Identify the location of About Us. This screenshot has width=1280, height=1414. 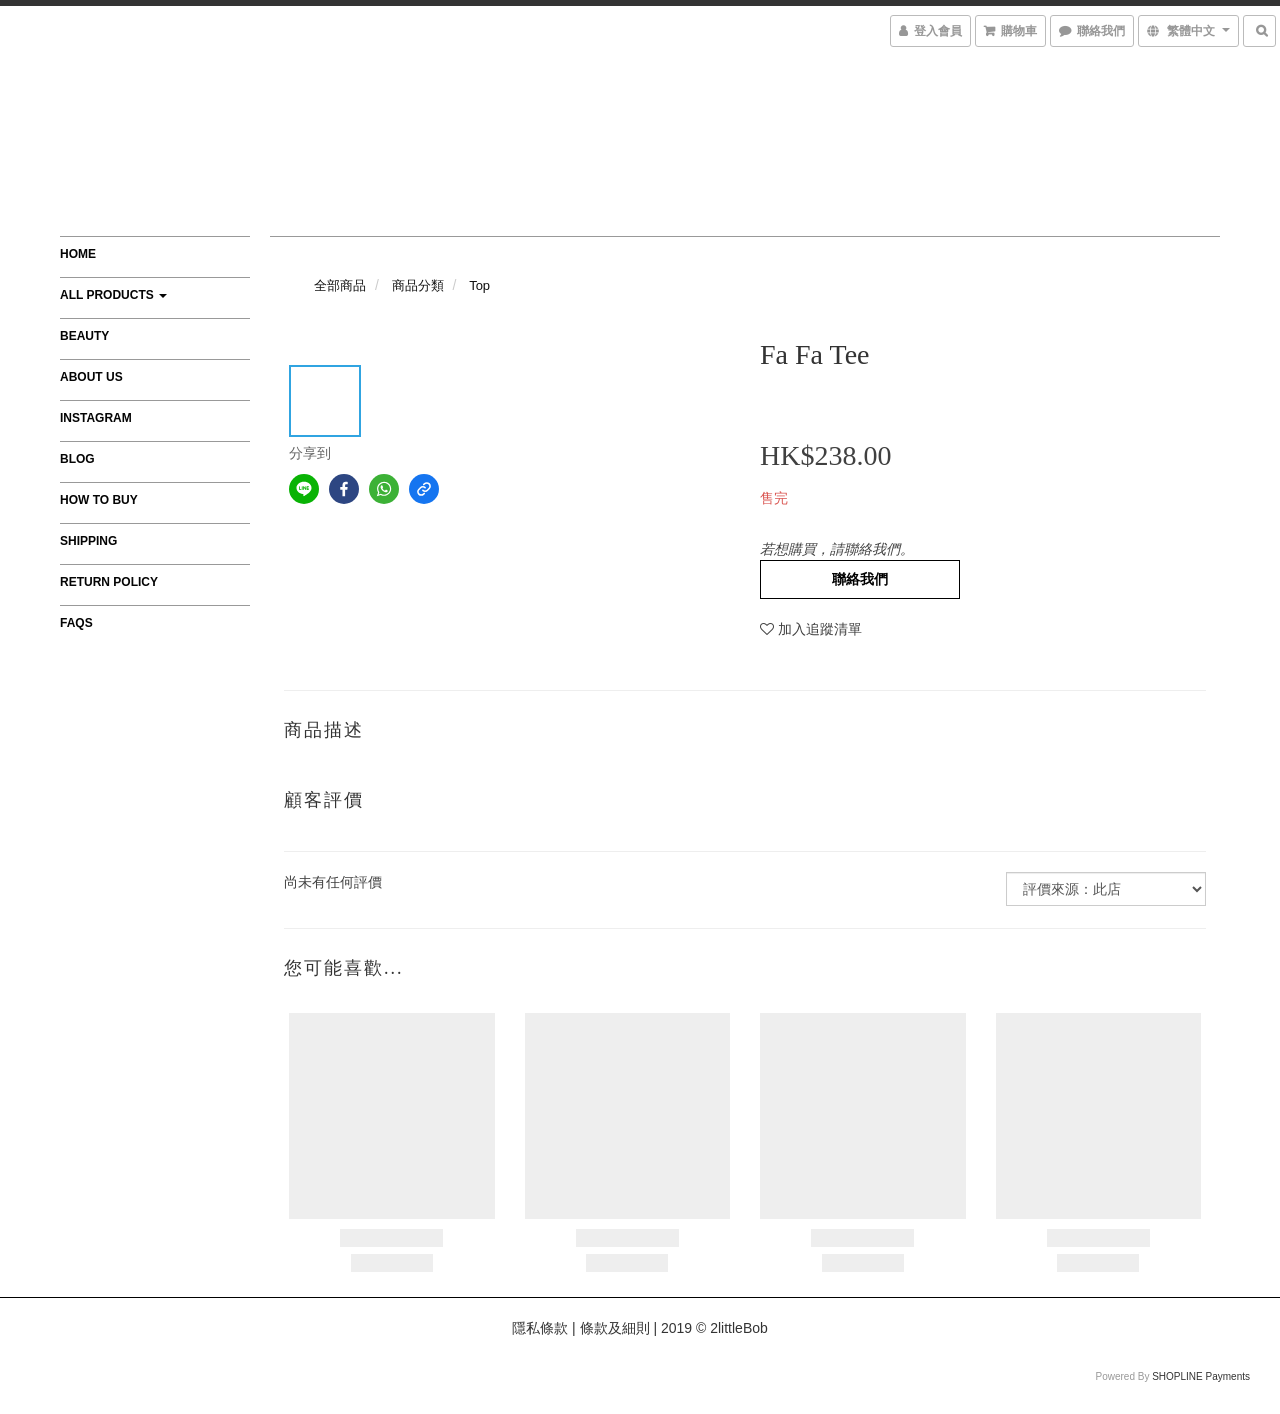
(91, 377).